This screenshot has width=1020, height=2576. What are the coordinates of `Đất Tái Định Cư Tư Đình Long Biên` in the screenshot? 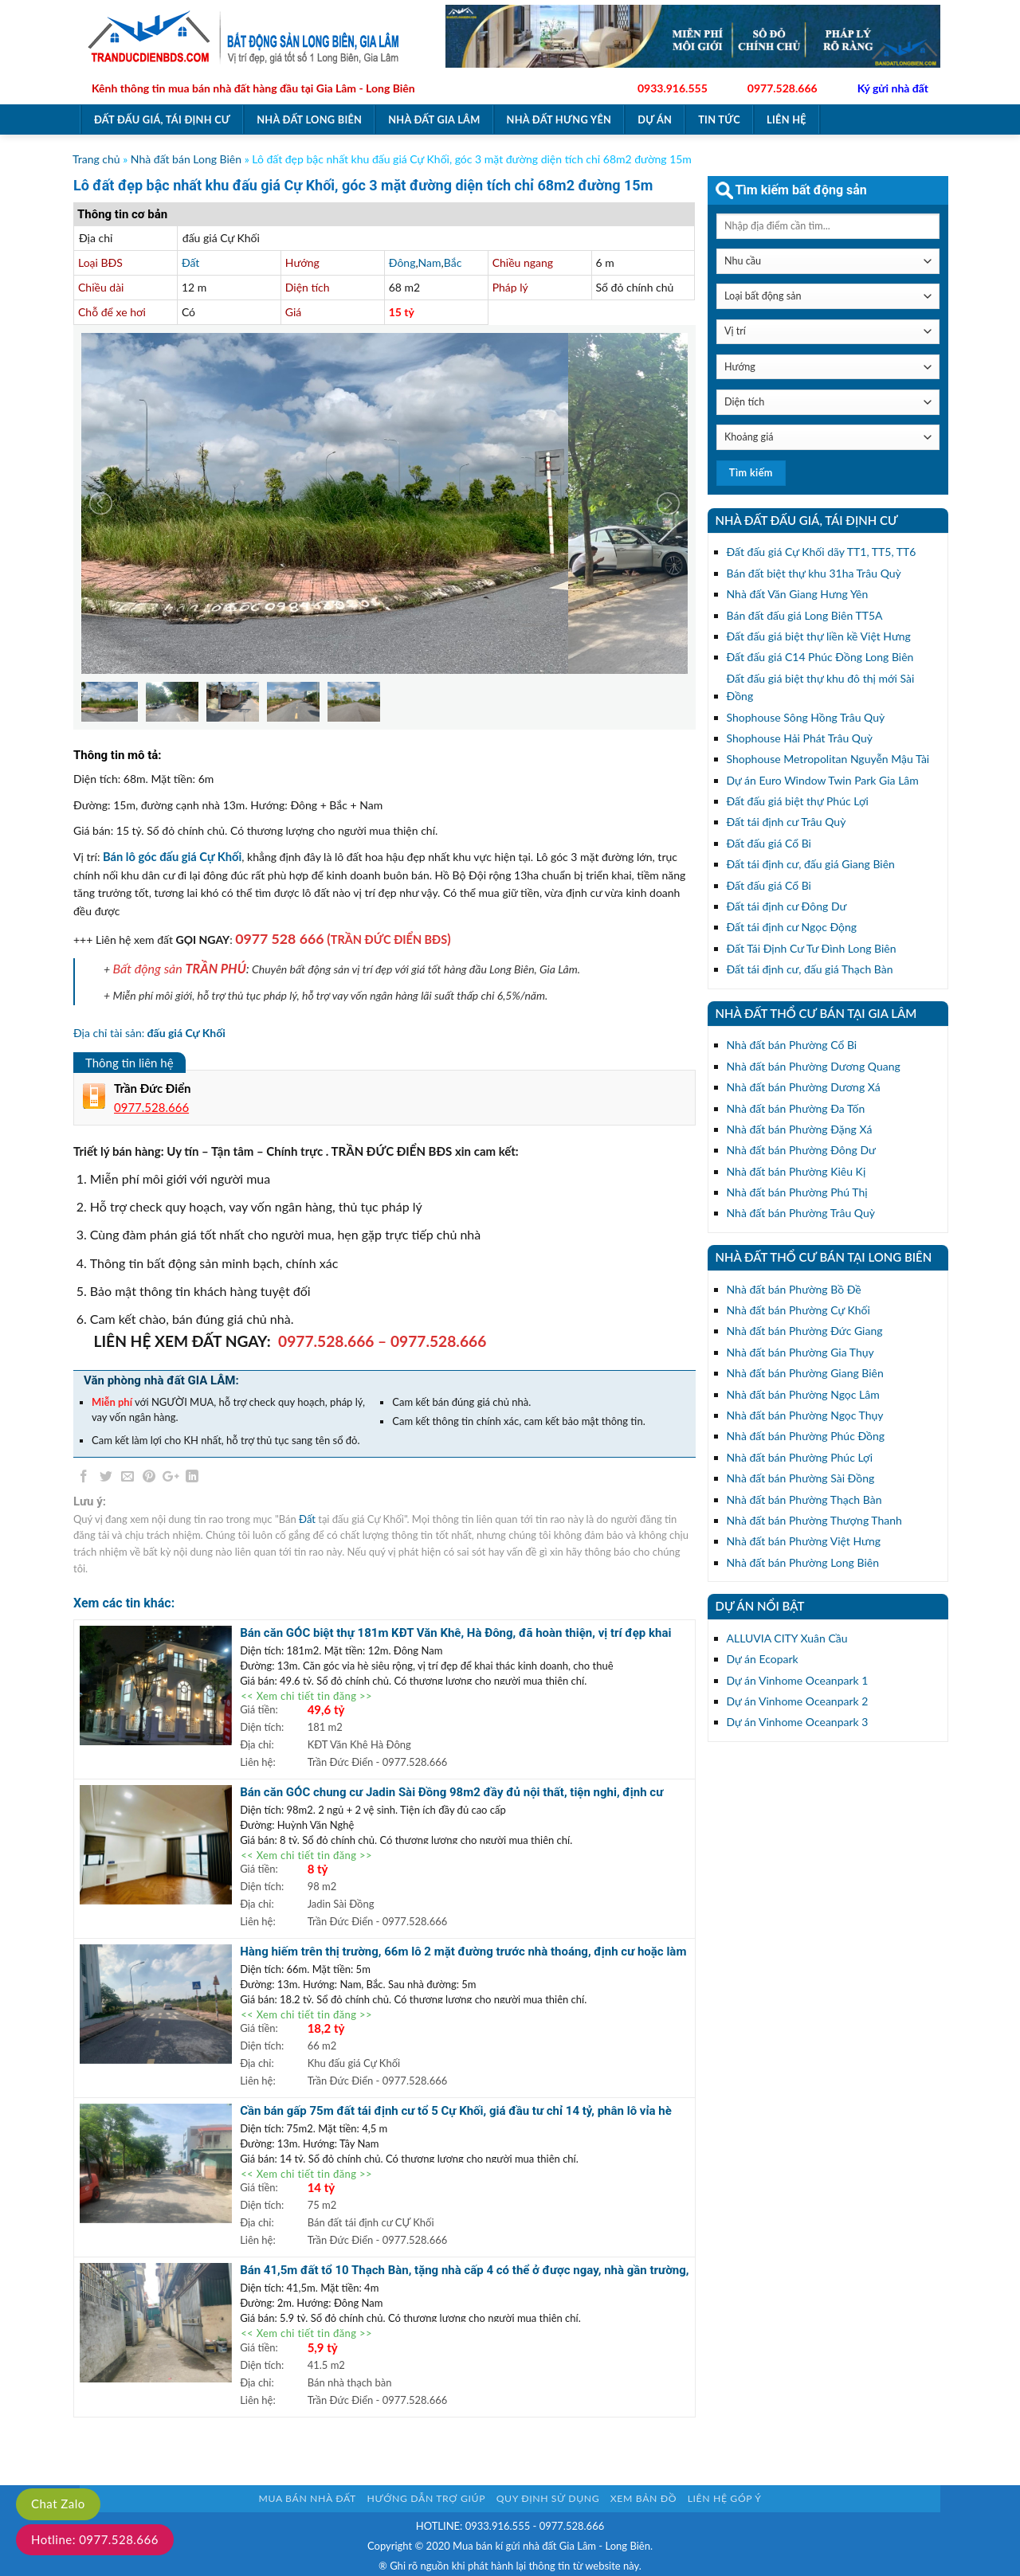 It's located at (811, 948).